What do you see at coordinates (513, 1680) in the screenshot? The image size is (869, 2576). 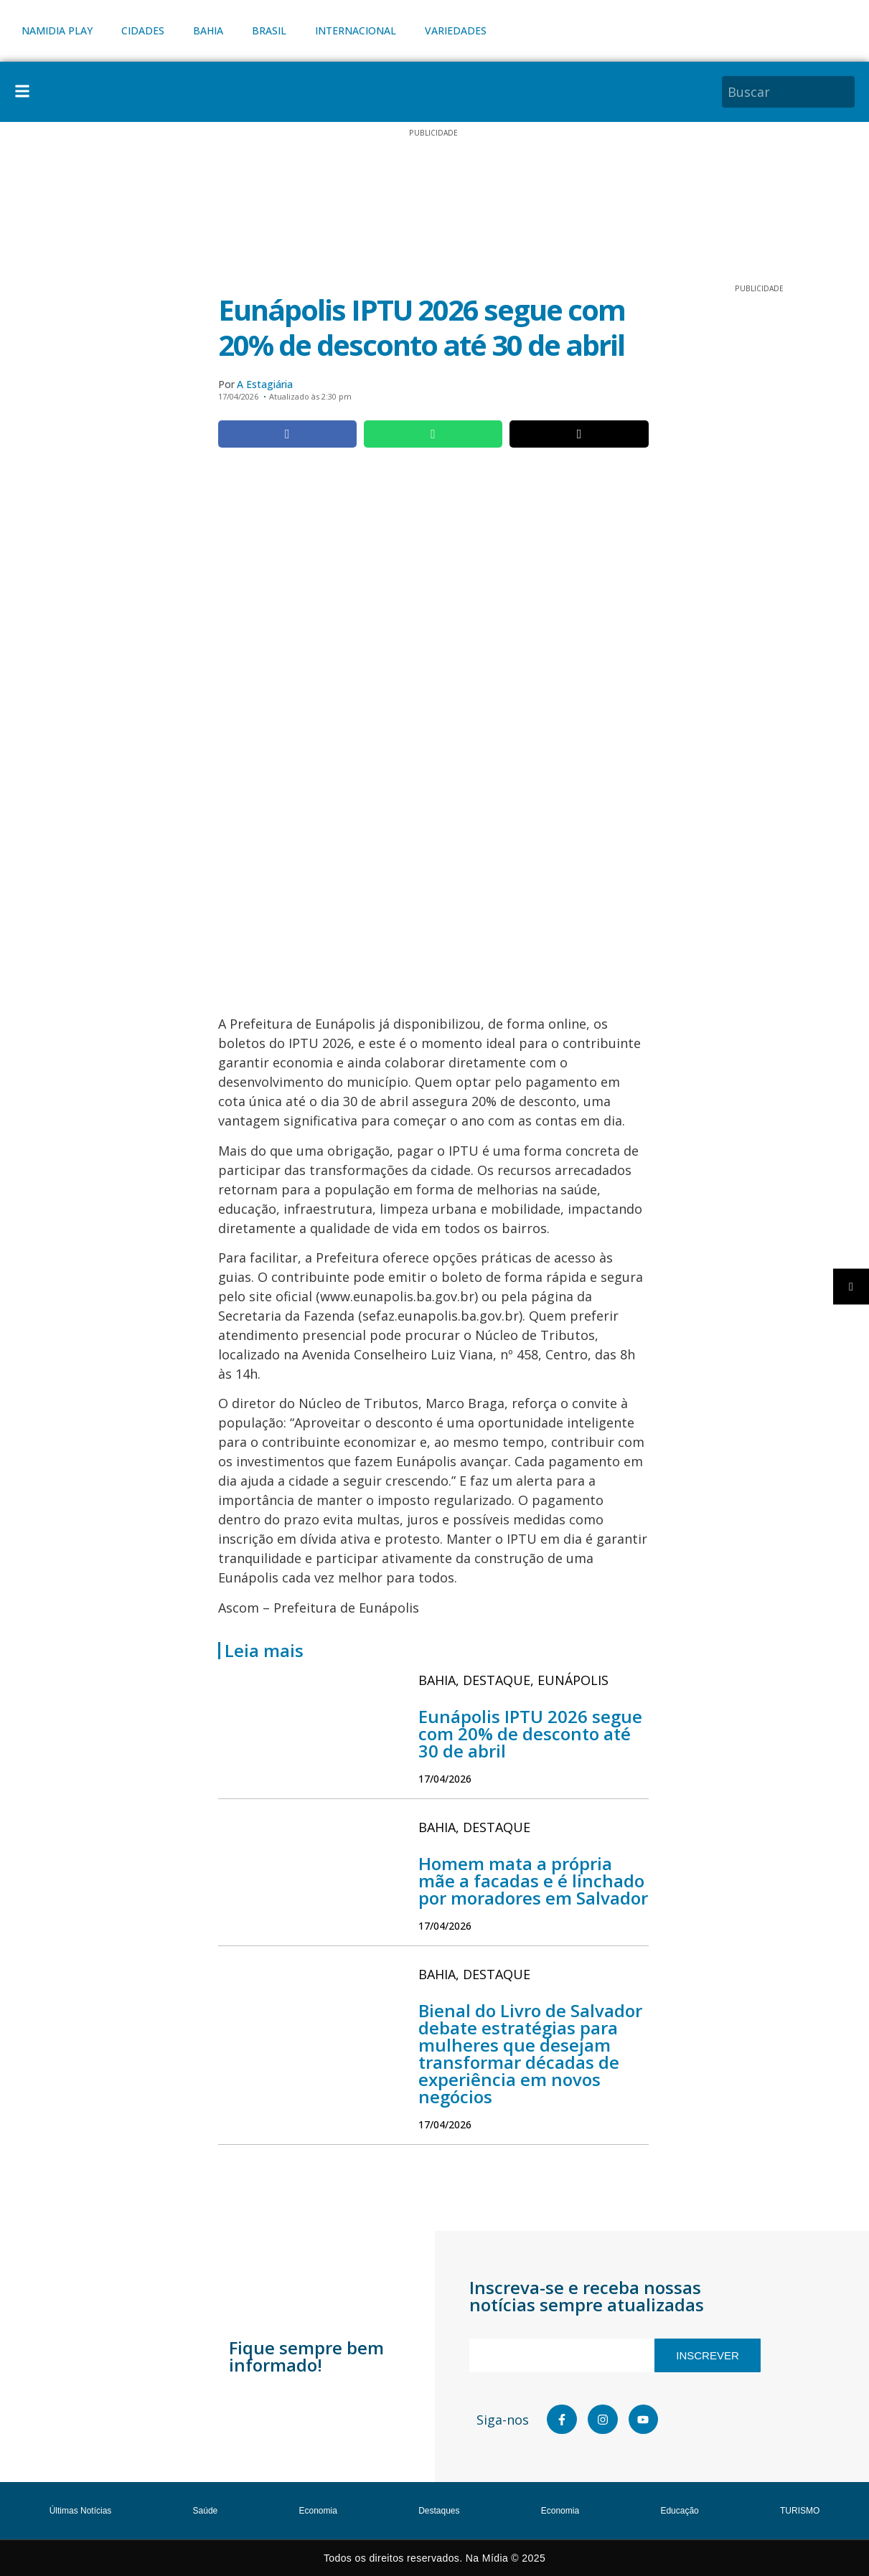 I see `, ,` at bounding box center [513, 1680].